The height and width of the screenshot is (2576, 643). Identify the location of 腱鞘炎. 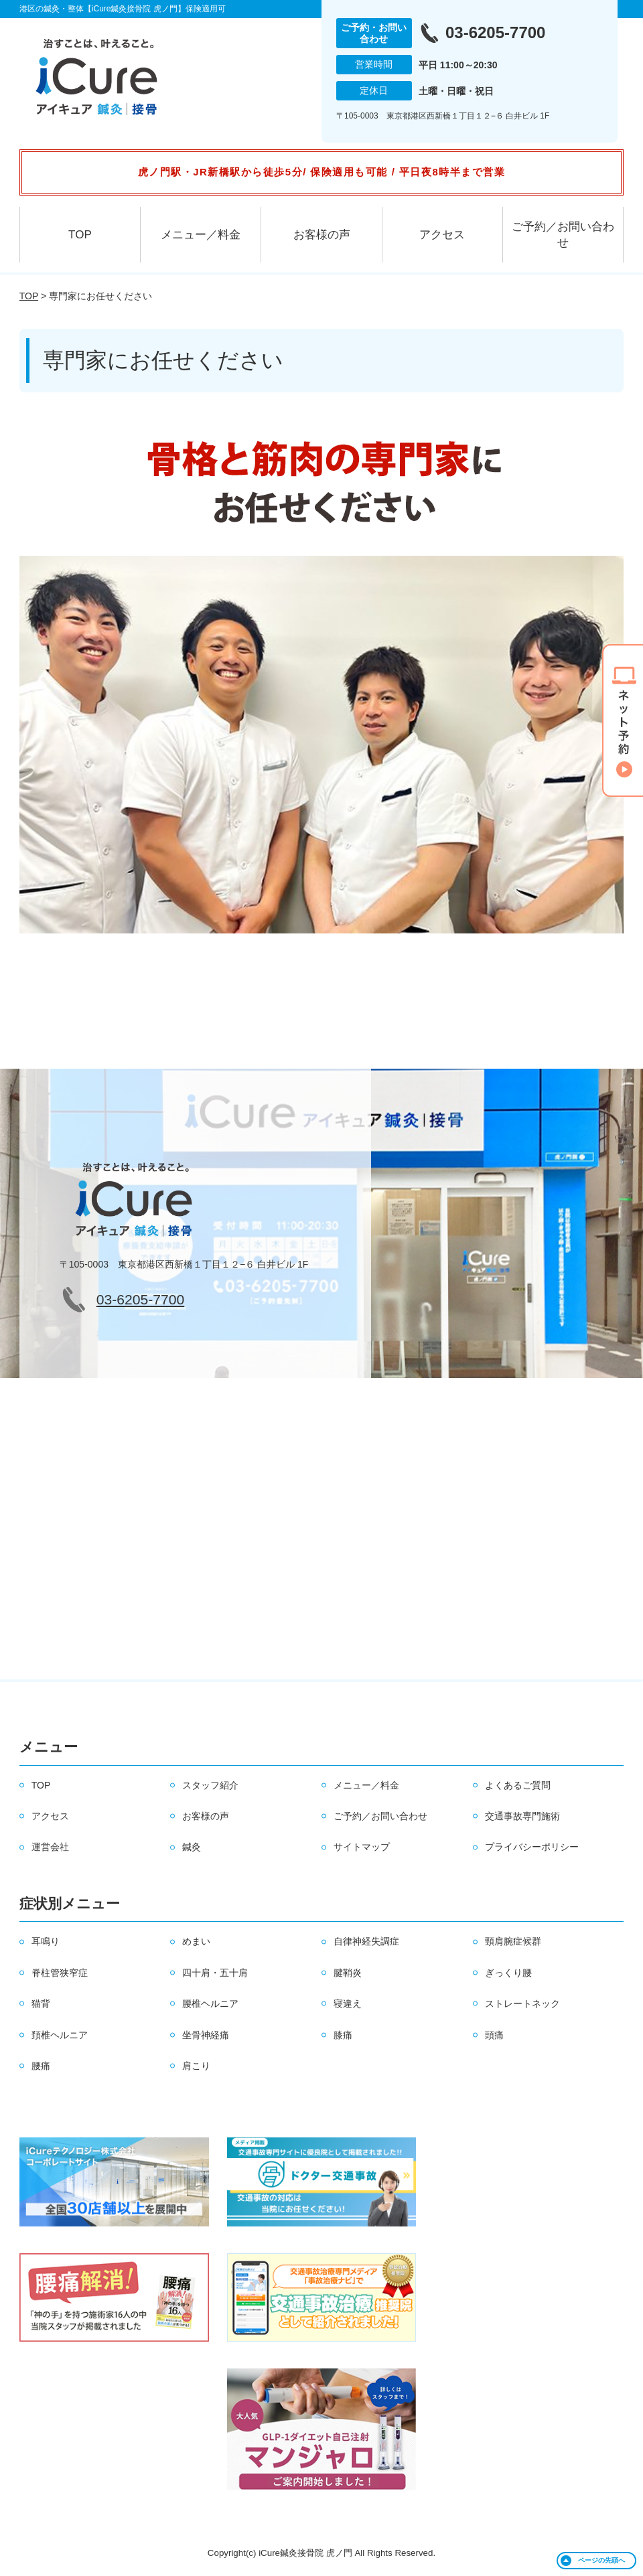
(348, 1972).